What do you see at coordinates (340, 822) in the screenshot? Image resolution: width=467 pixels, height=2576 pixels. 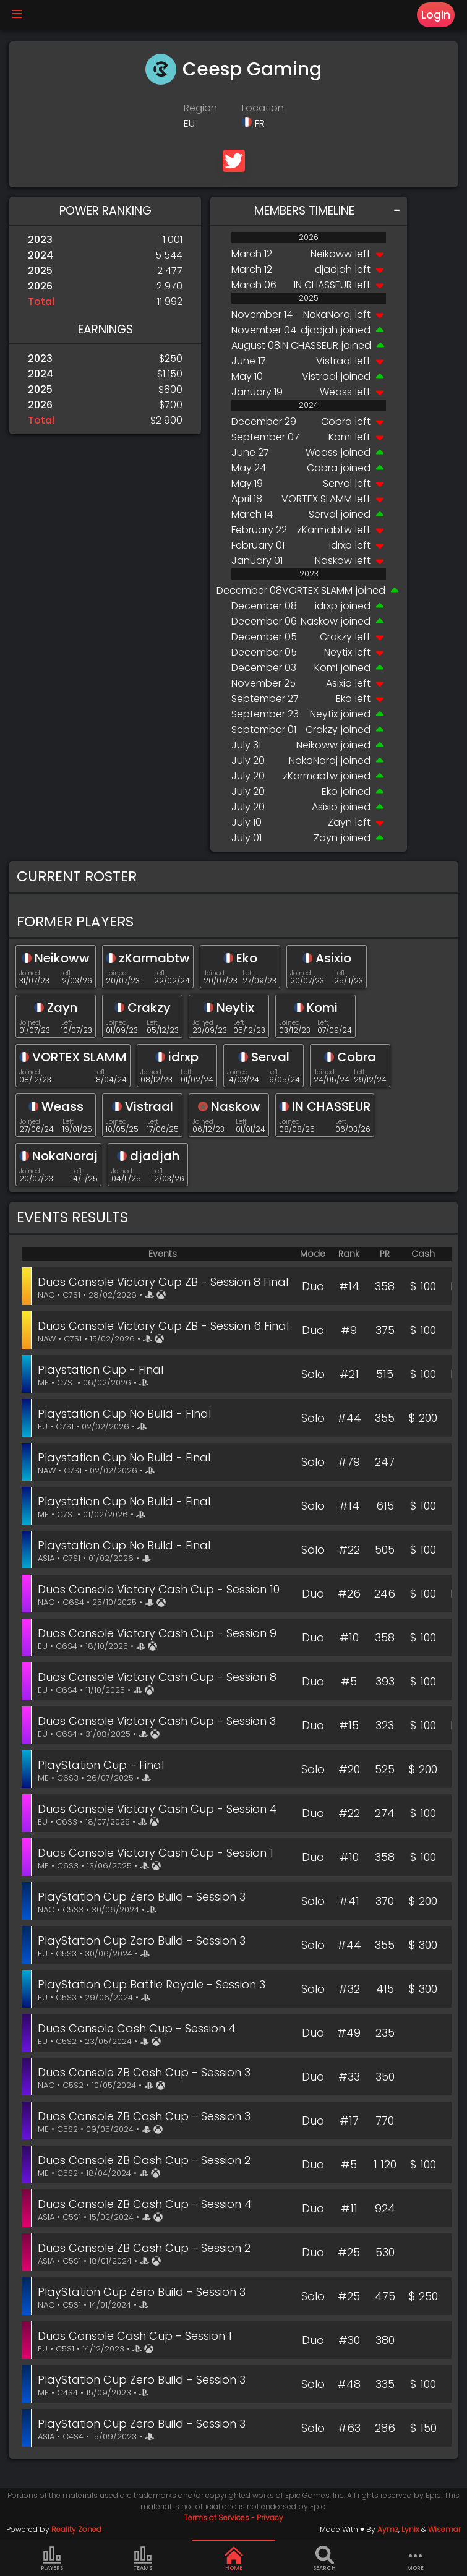 I see `Zayn` at bounding box center [340, 822].